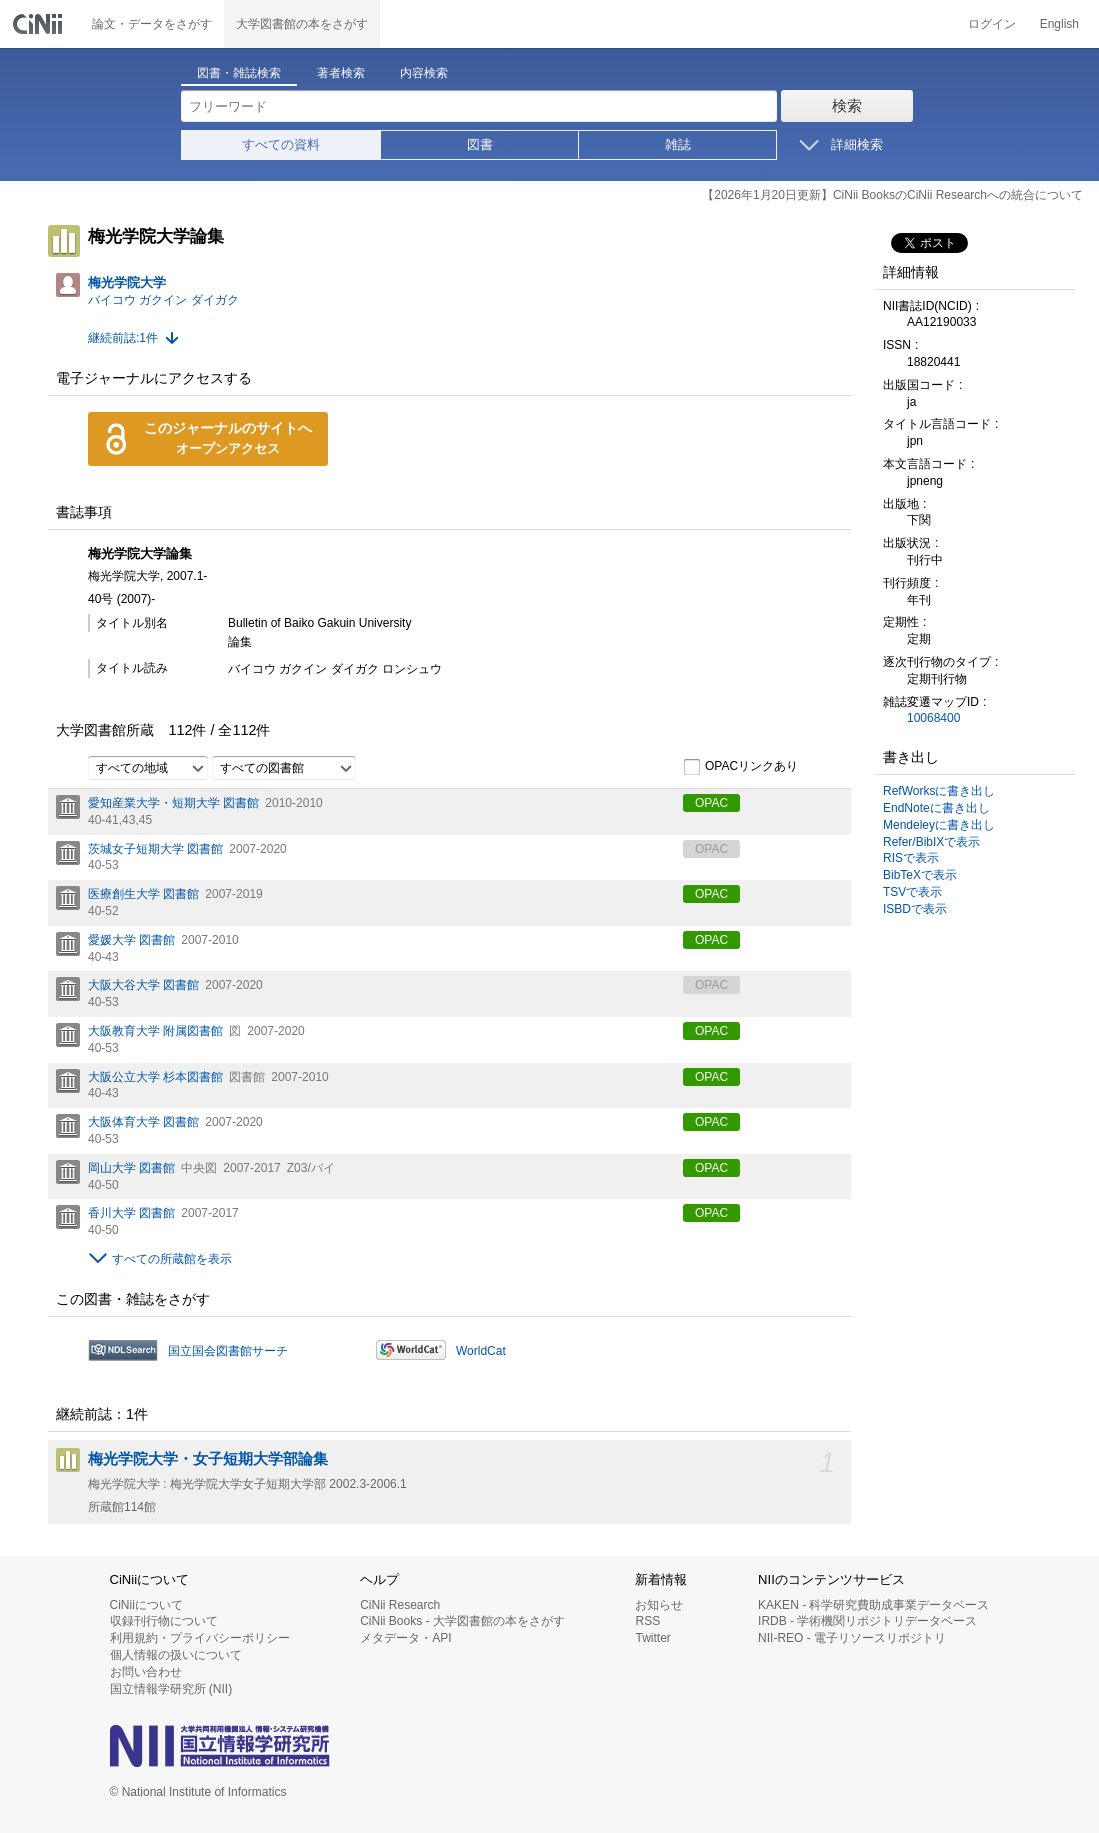 This screenshot has height=1833, width=1099. I want to click on NII-REO - 電子リソースリポジトリ, so click(852, 1638).